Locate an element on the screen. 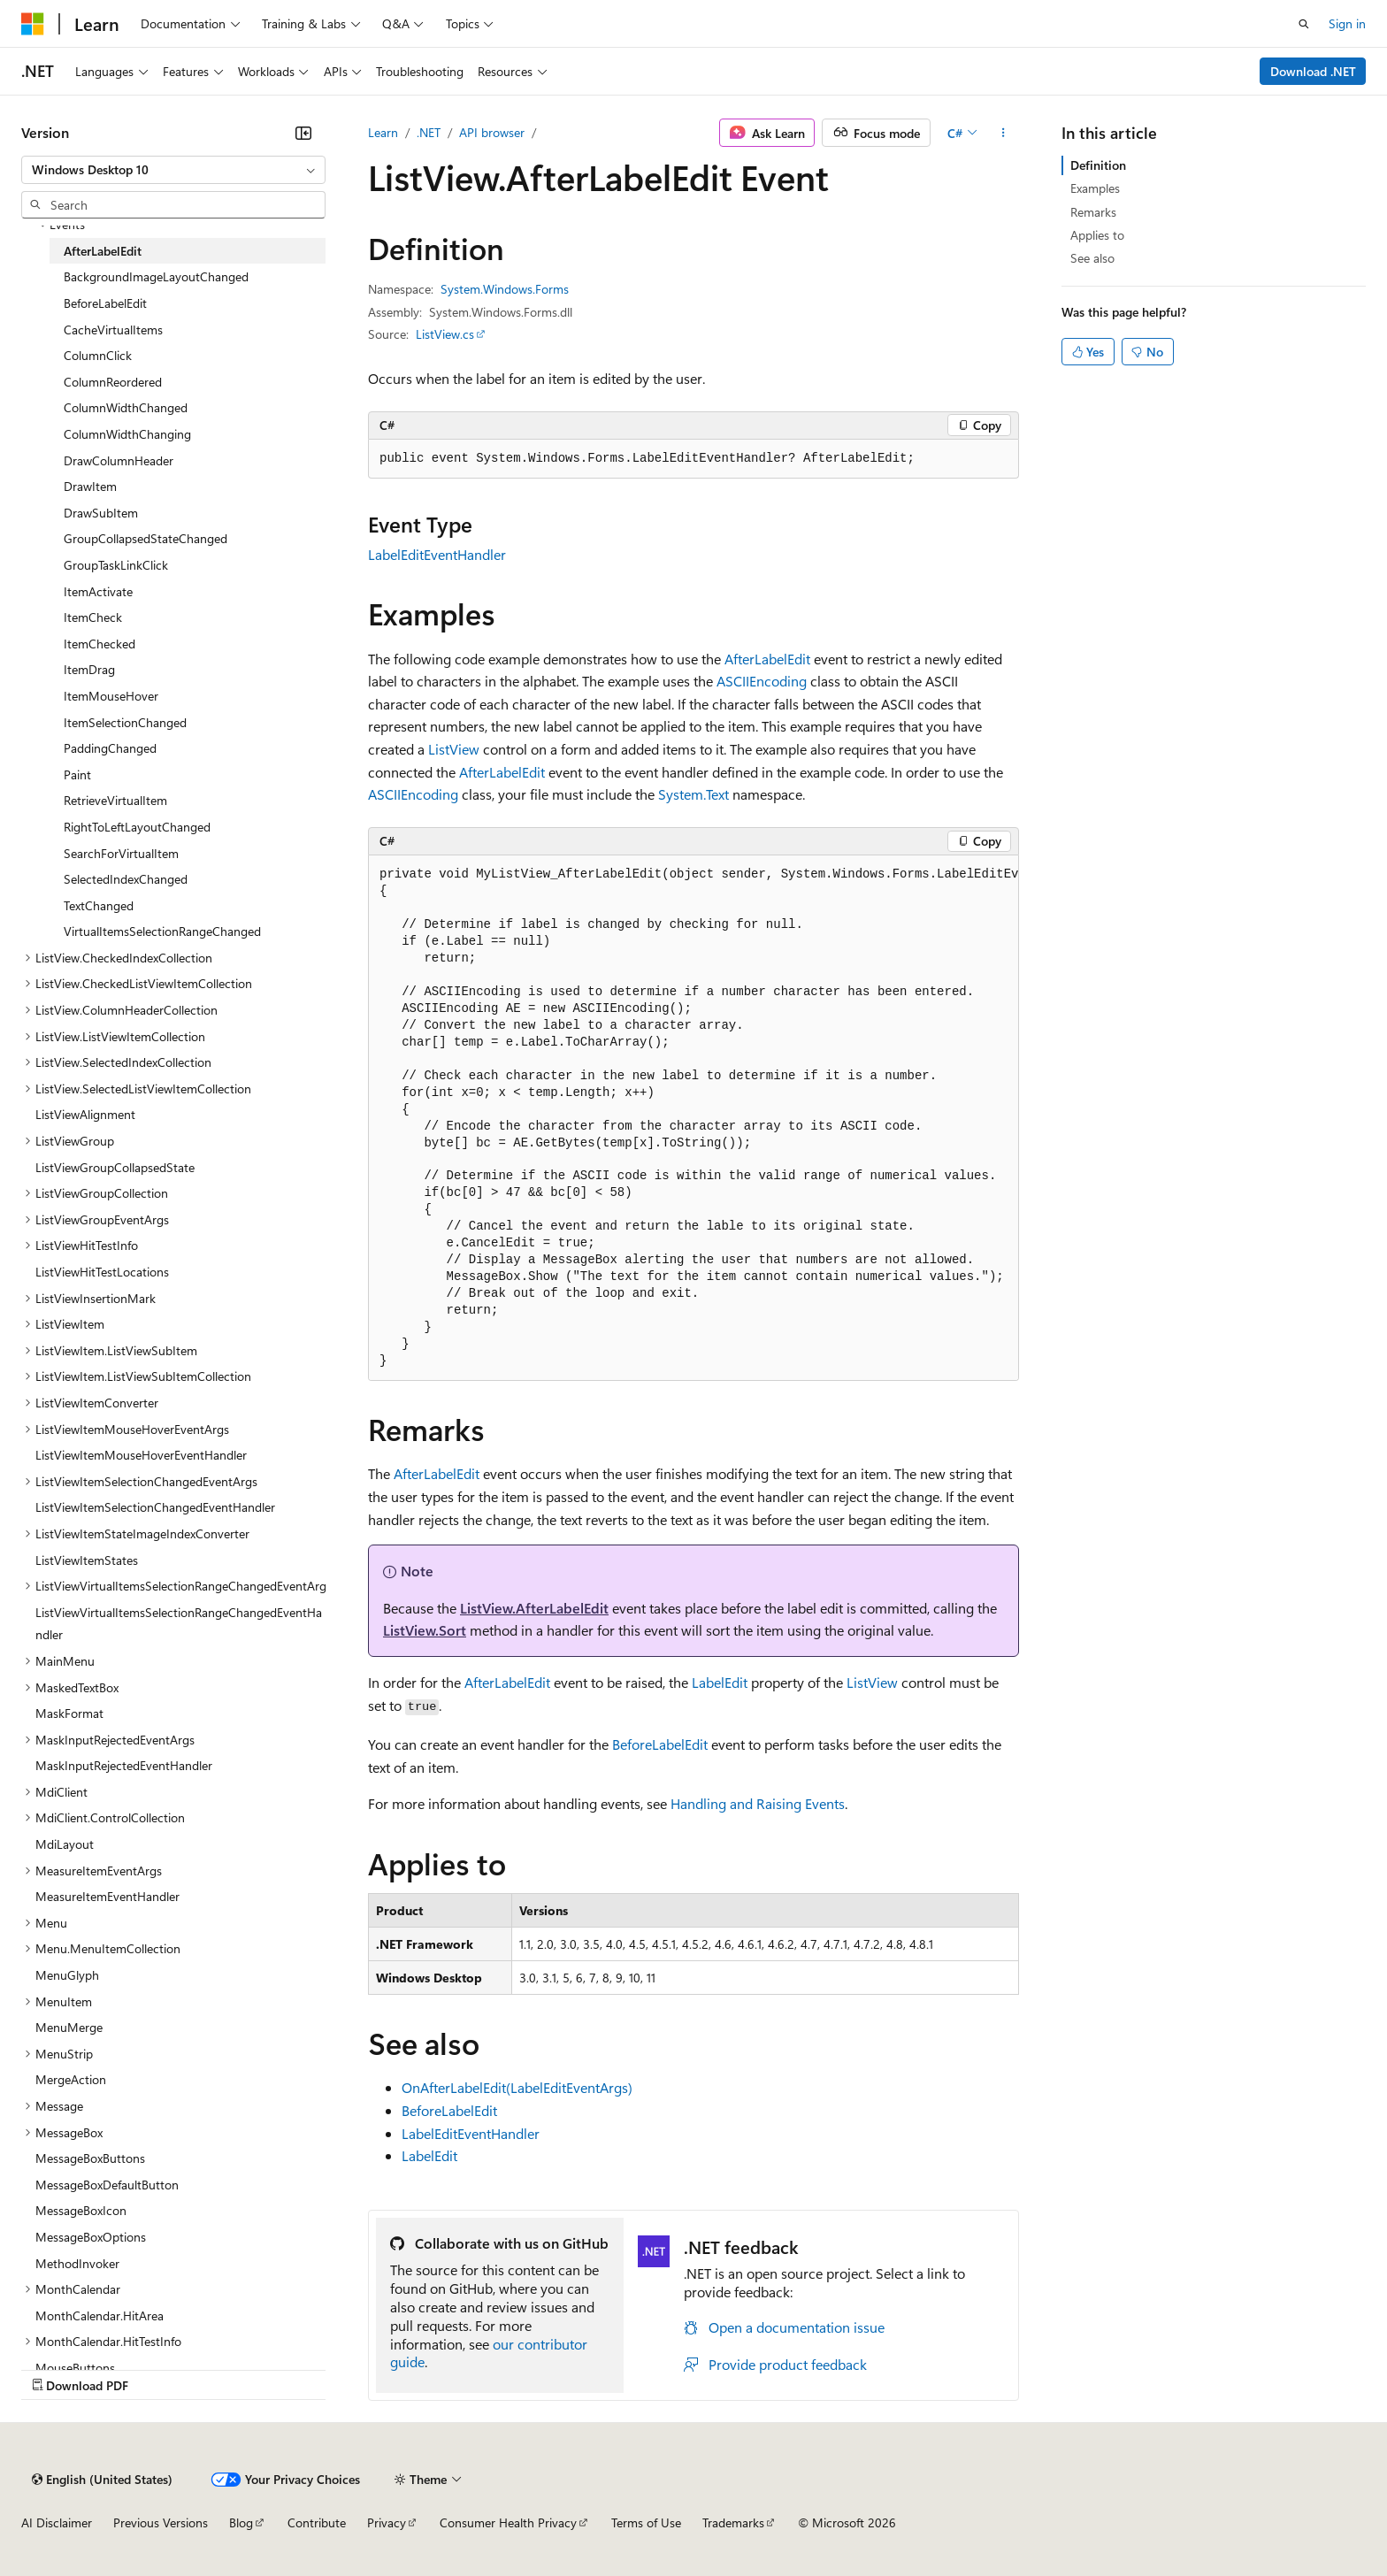 This screenshot has width=1387, height=2576. [Open search] is located at coordinates (1304, 24).